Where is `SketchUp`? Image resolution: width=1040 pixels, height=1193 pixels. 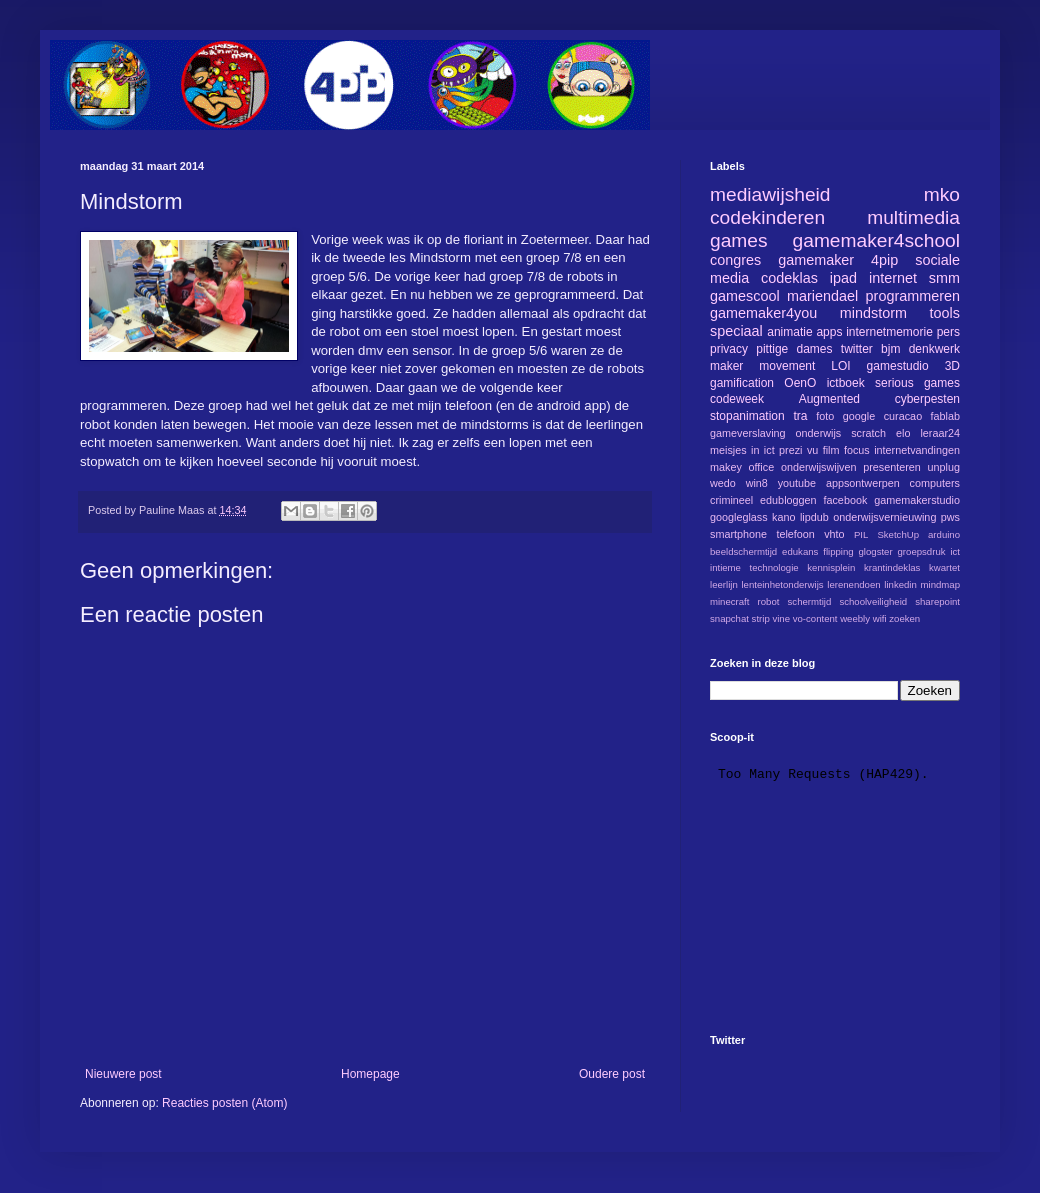
SketchUp is located at coordinates (898, 534).